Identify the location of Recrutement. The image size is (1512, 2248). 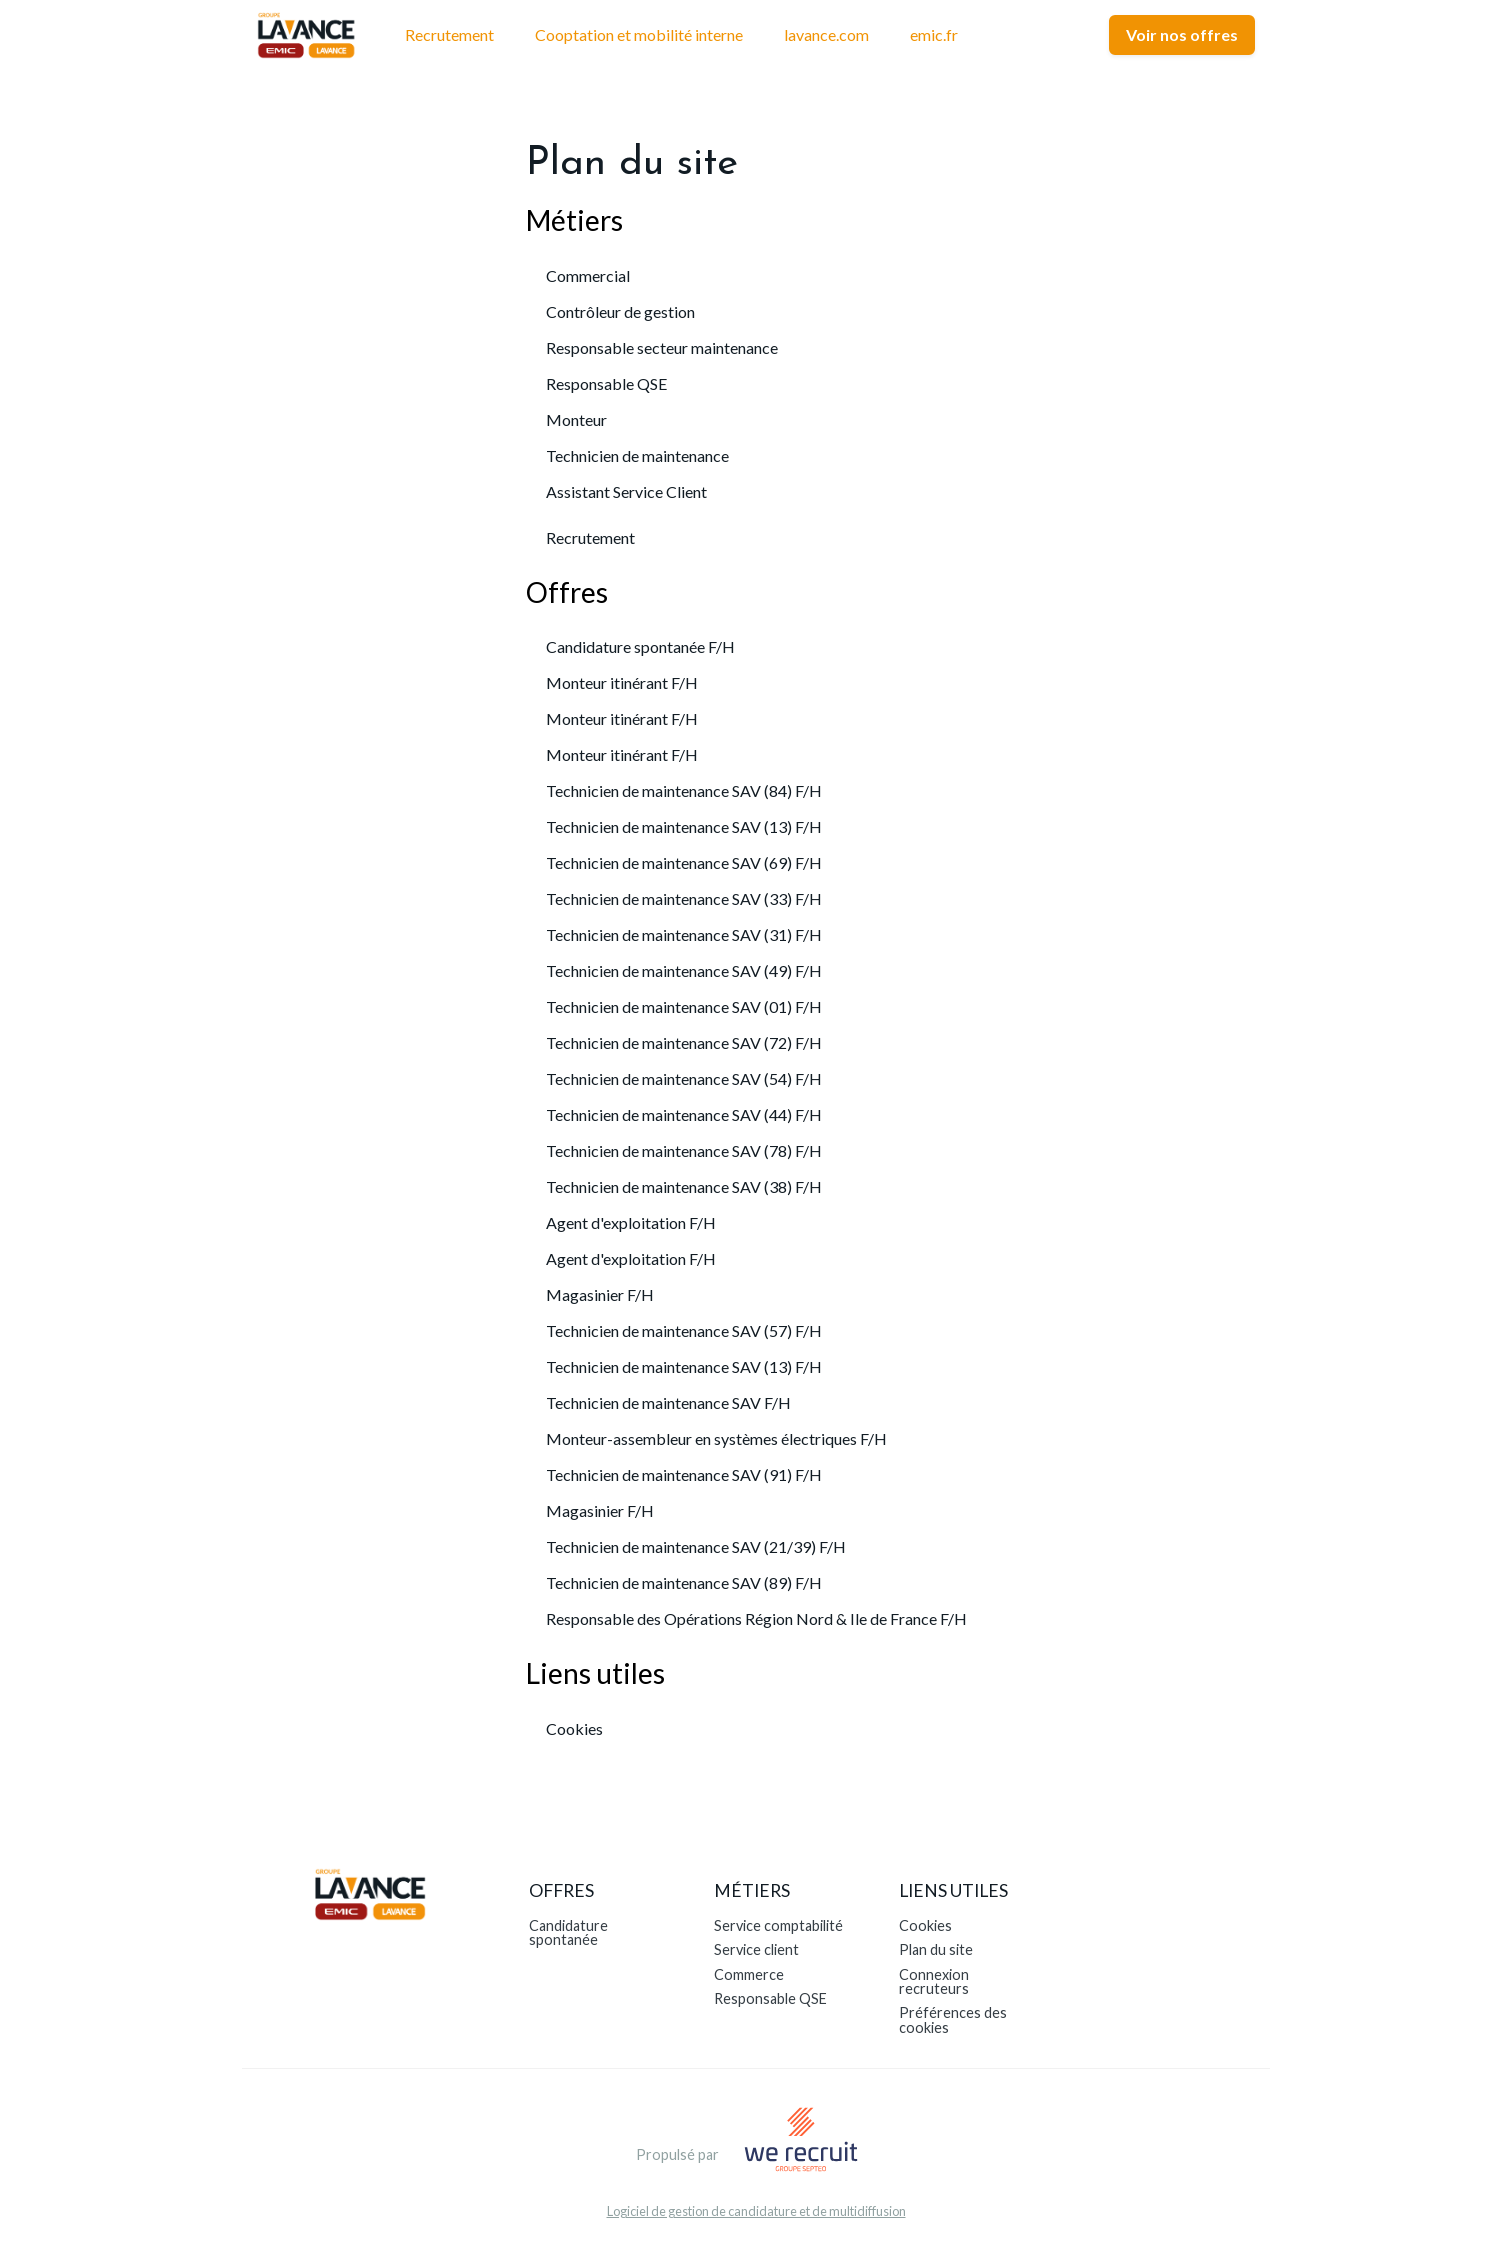
(449, 34).